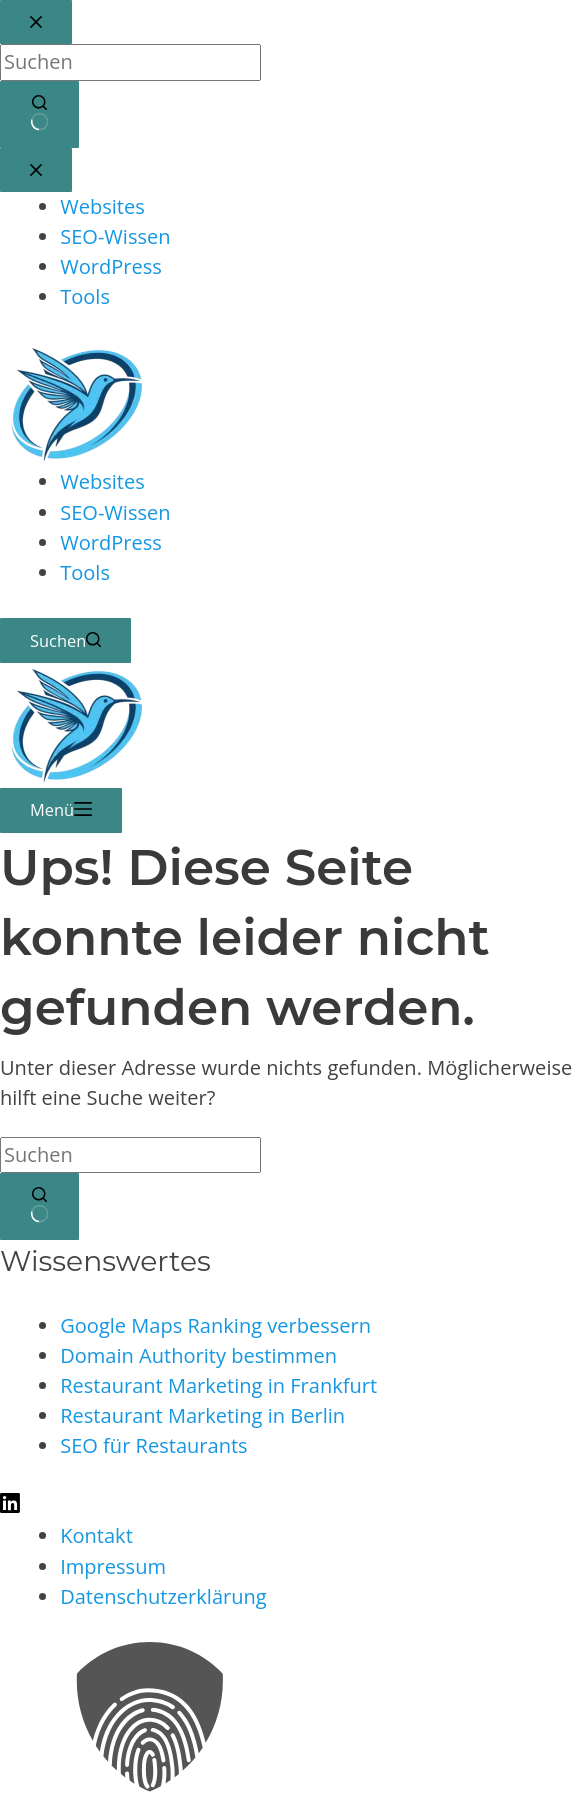 This screenshot has height=1800, width=584. What do you see at coordinates (10, 1505) in the screenshot?
I see `[LinkedIn]` at bounding box center [10, 1505].